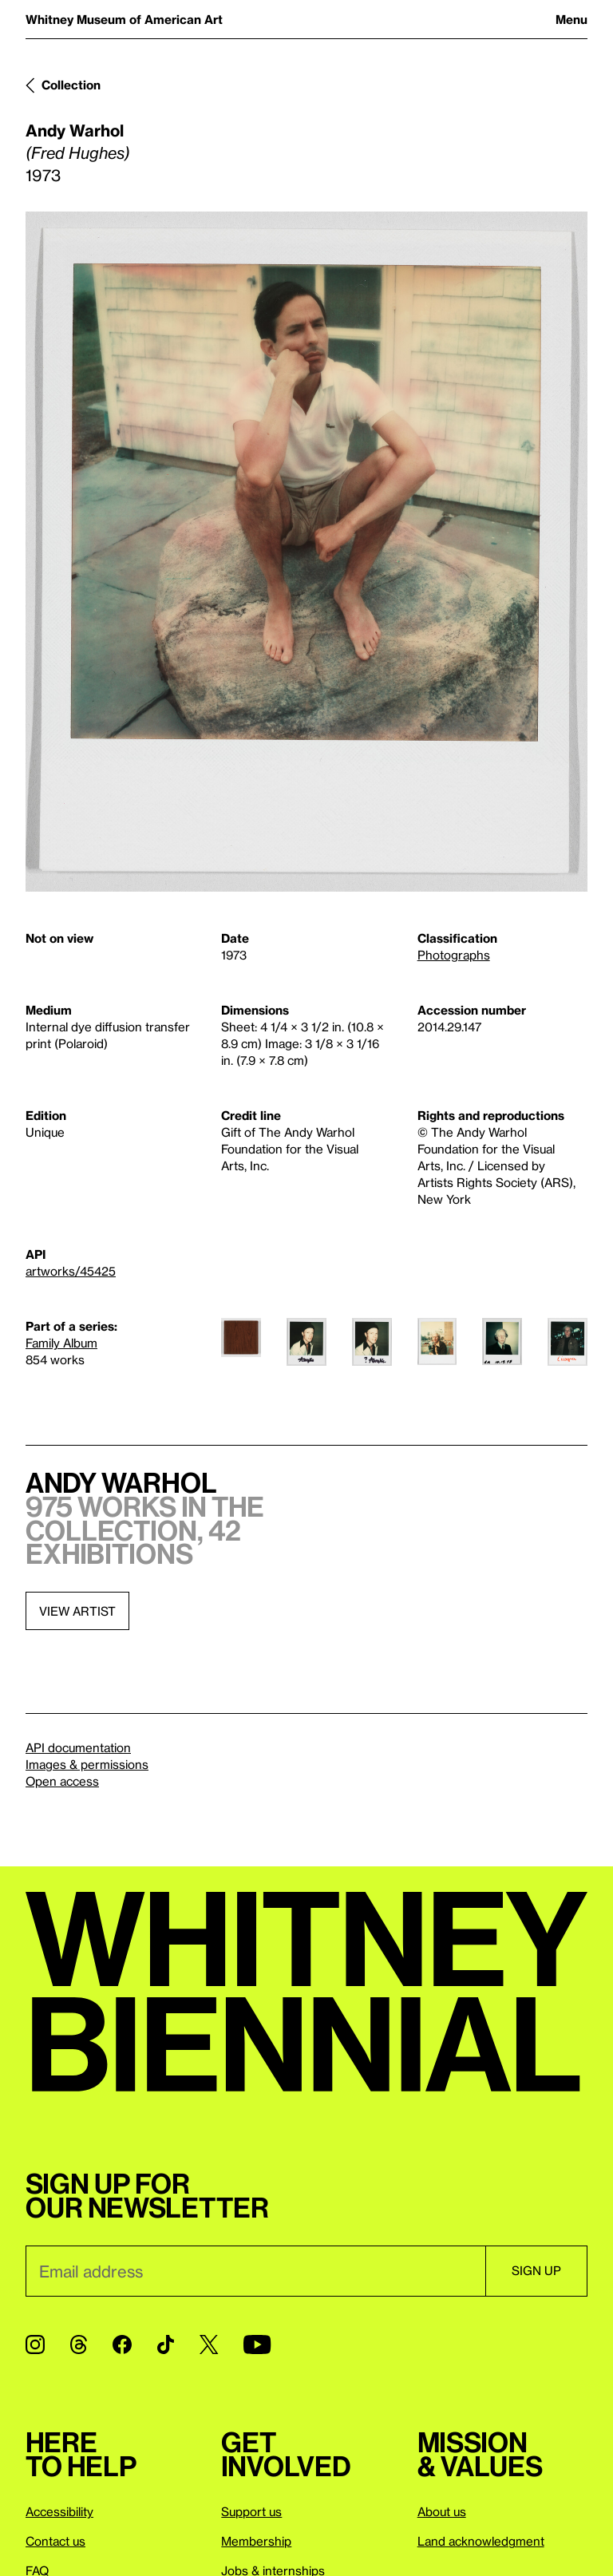 This screenshot has width=613, height=2576. Describe the element at coordinates (78, 2344) in the screenshot. I see `[Threads]` at that location.